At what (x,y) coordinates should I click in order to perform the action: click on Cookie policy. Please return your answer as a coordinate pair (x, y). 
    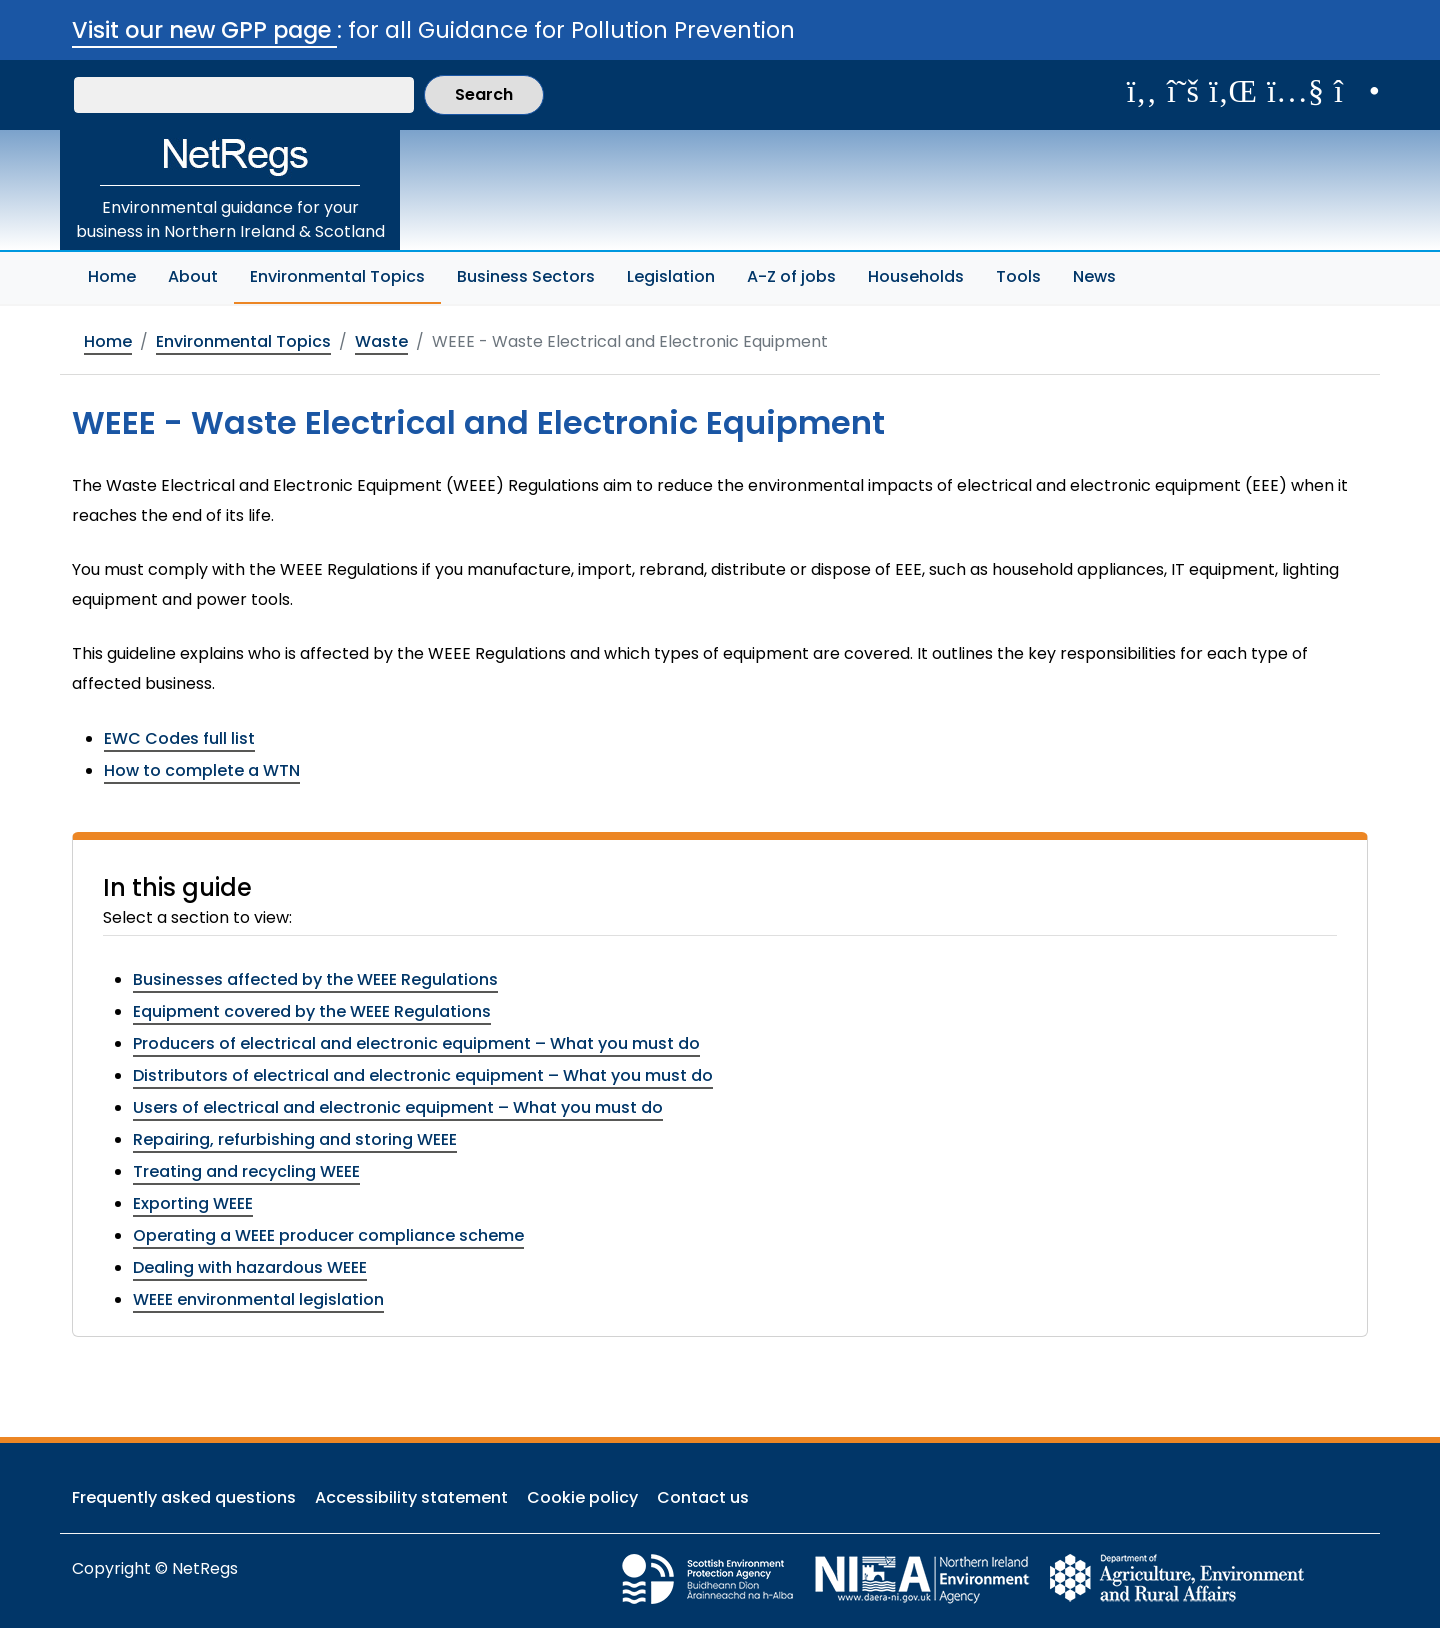
    Looking at the image, I should click on (582, 1497).